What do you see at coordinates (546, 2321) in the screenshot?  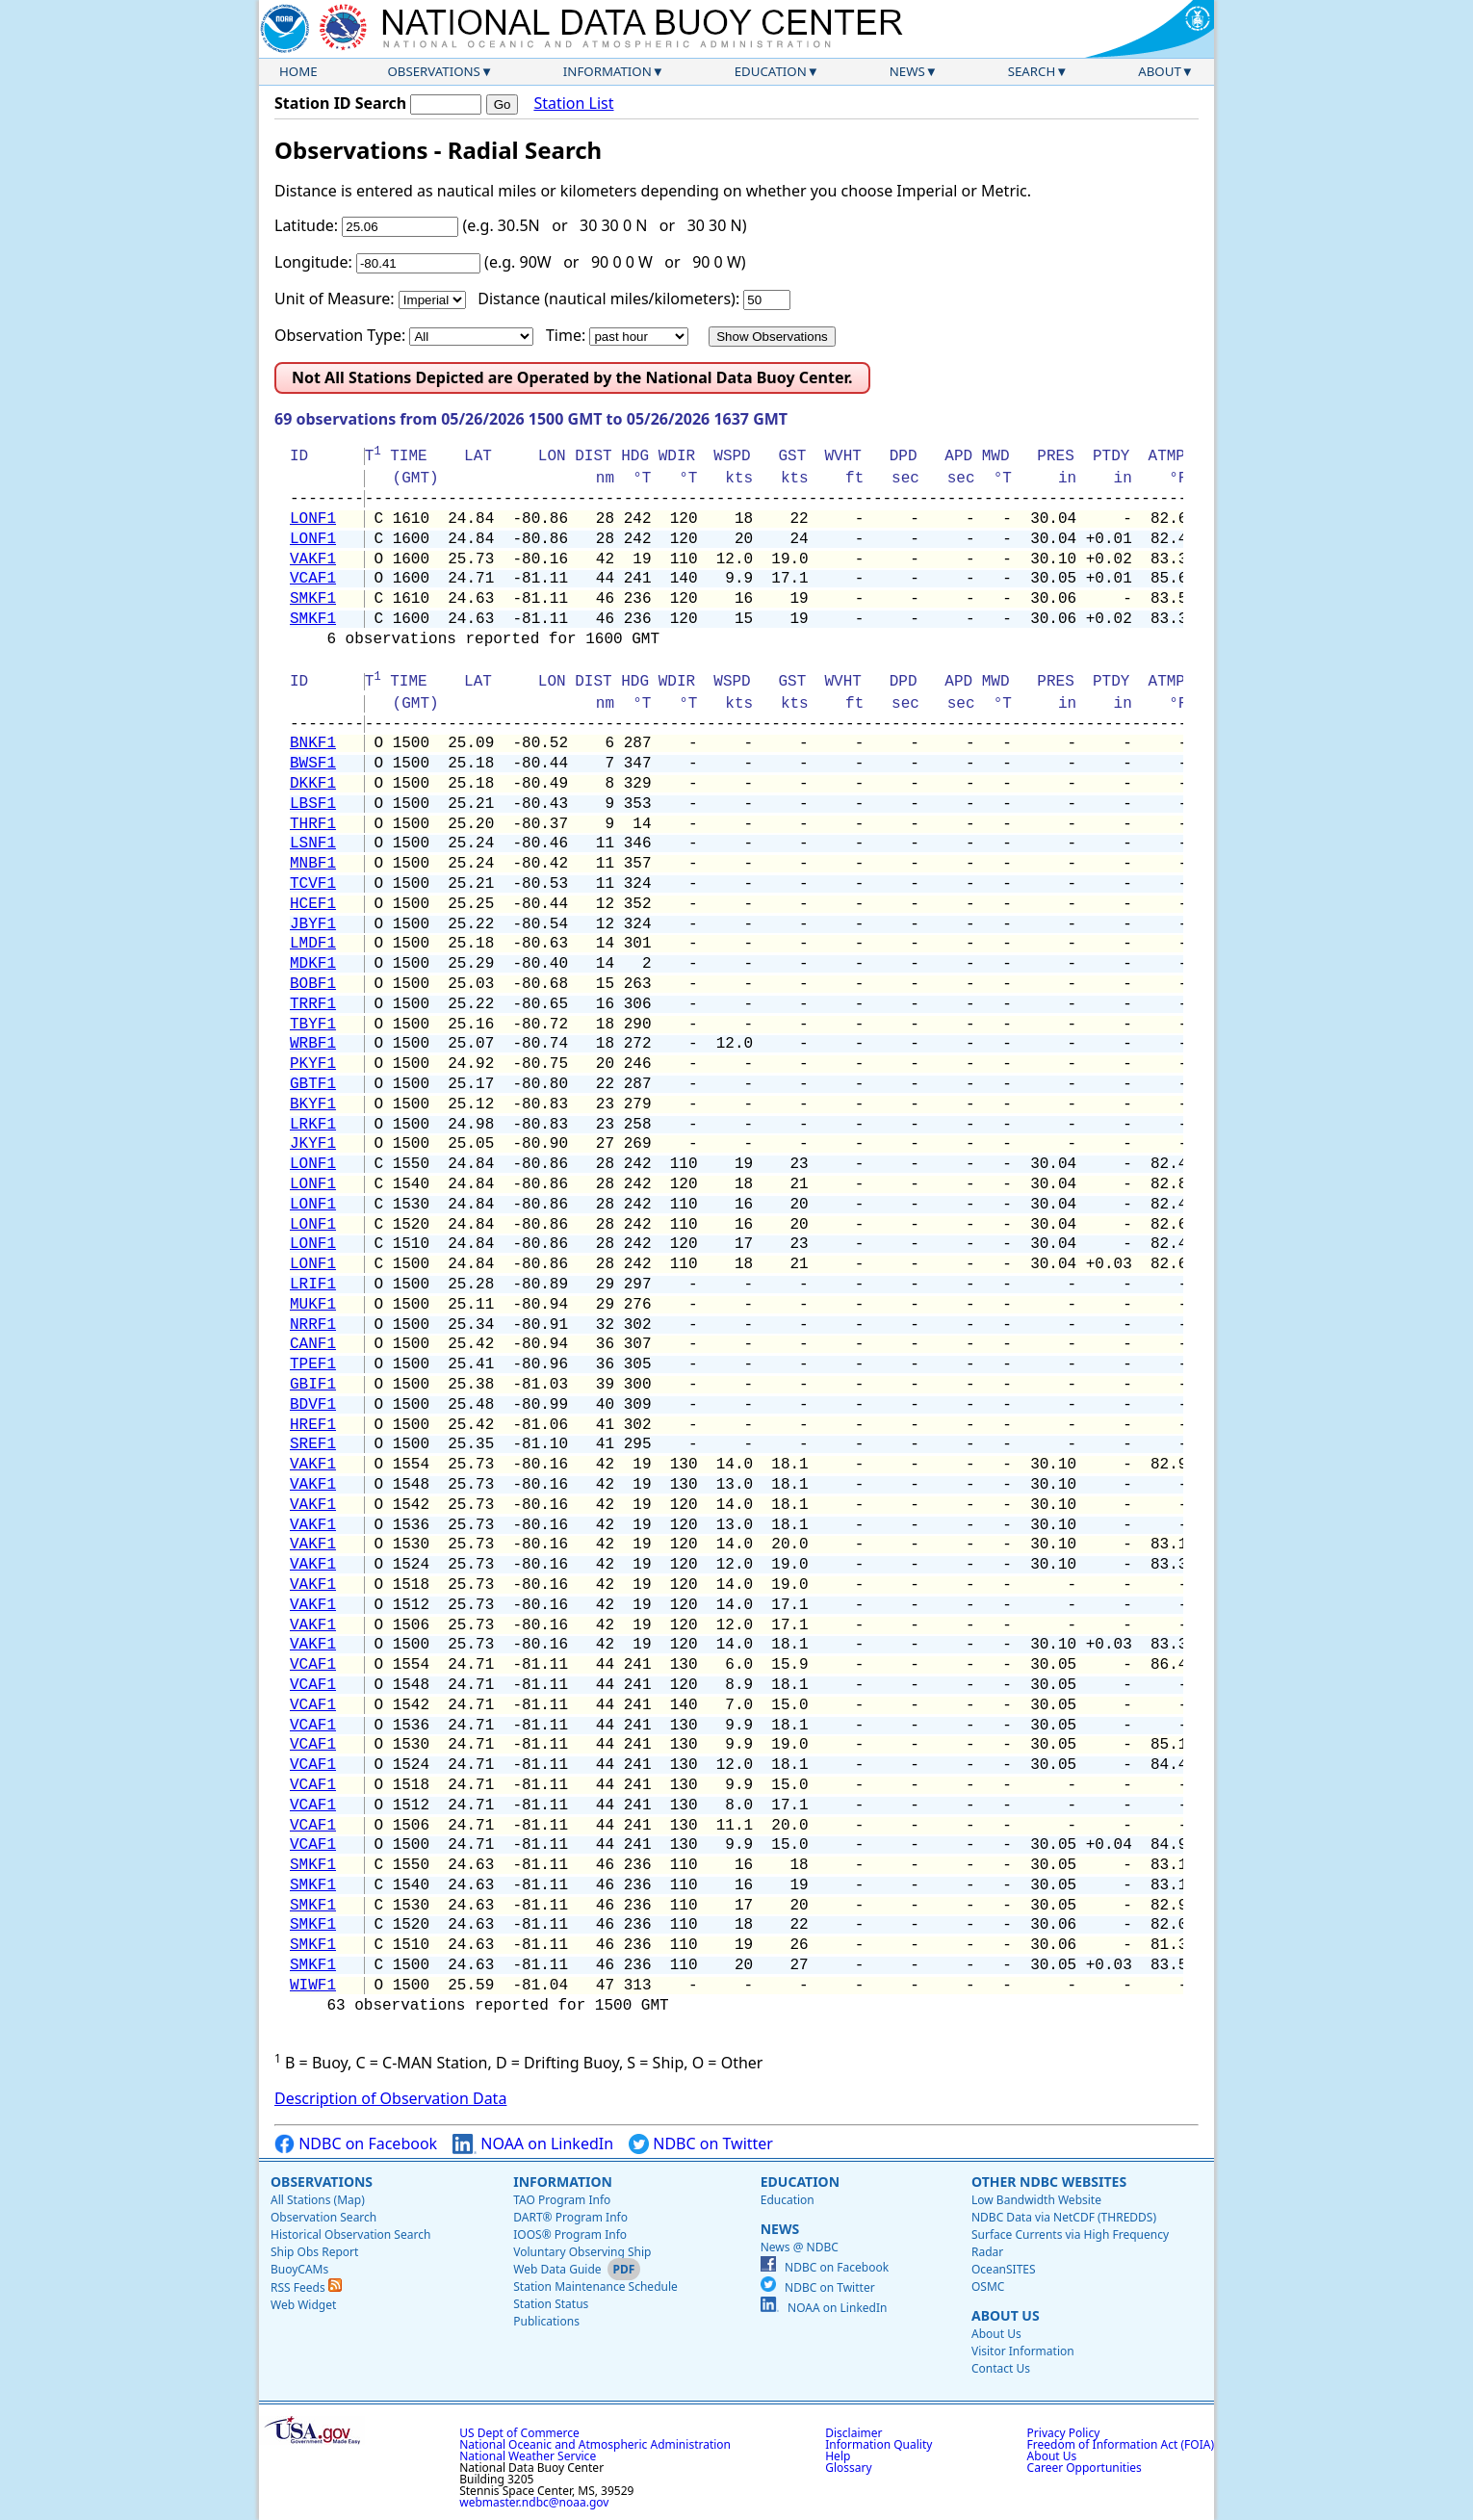 I see `Publications` at bounding box center [546, 2321].